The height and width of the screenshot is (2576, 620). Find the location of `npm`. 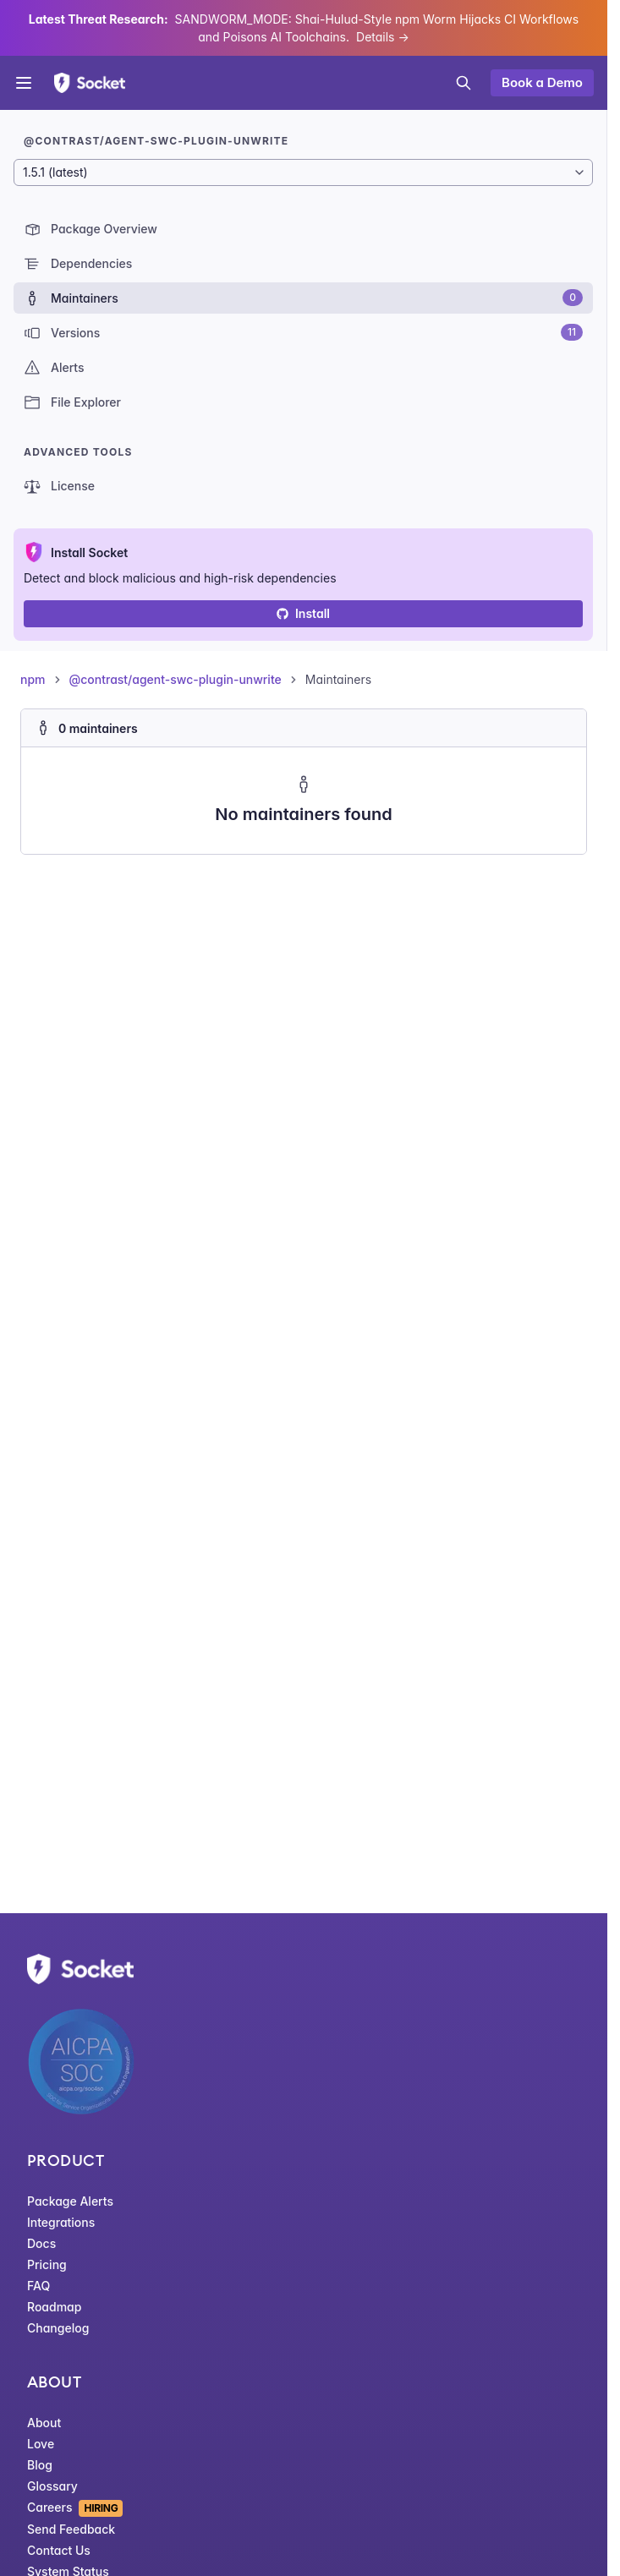

npm is located at coordinates (33, 679).